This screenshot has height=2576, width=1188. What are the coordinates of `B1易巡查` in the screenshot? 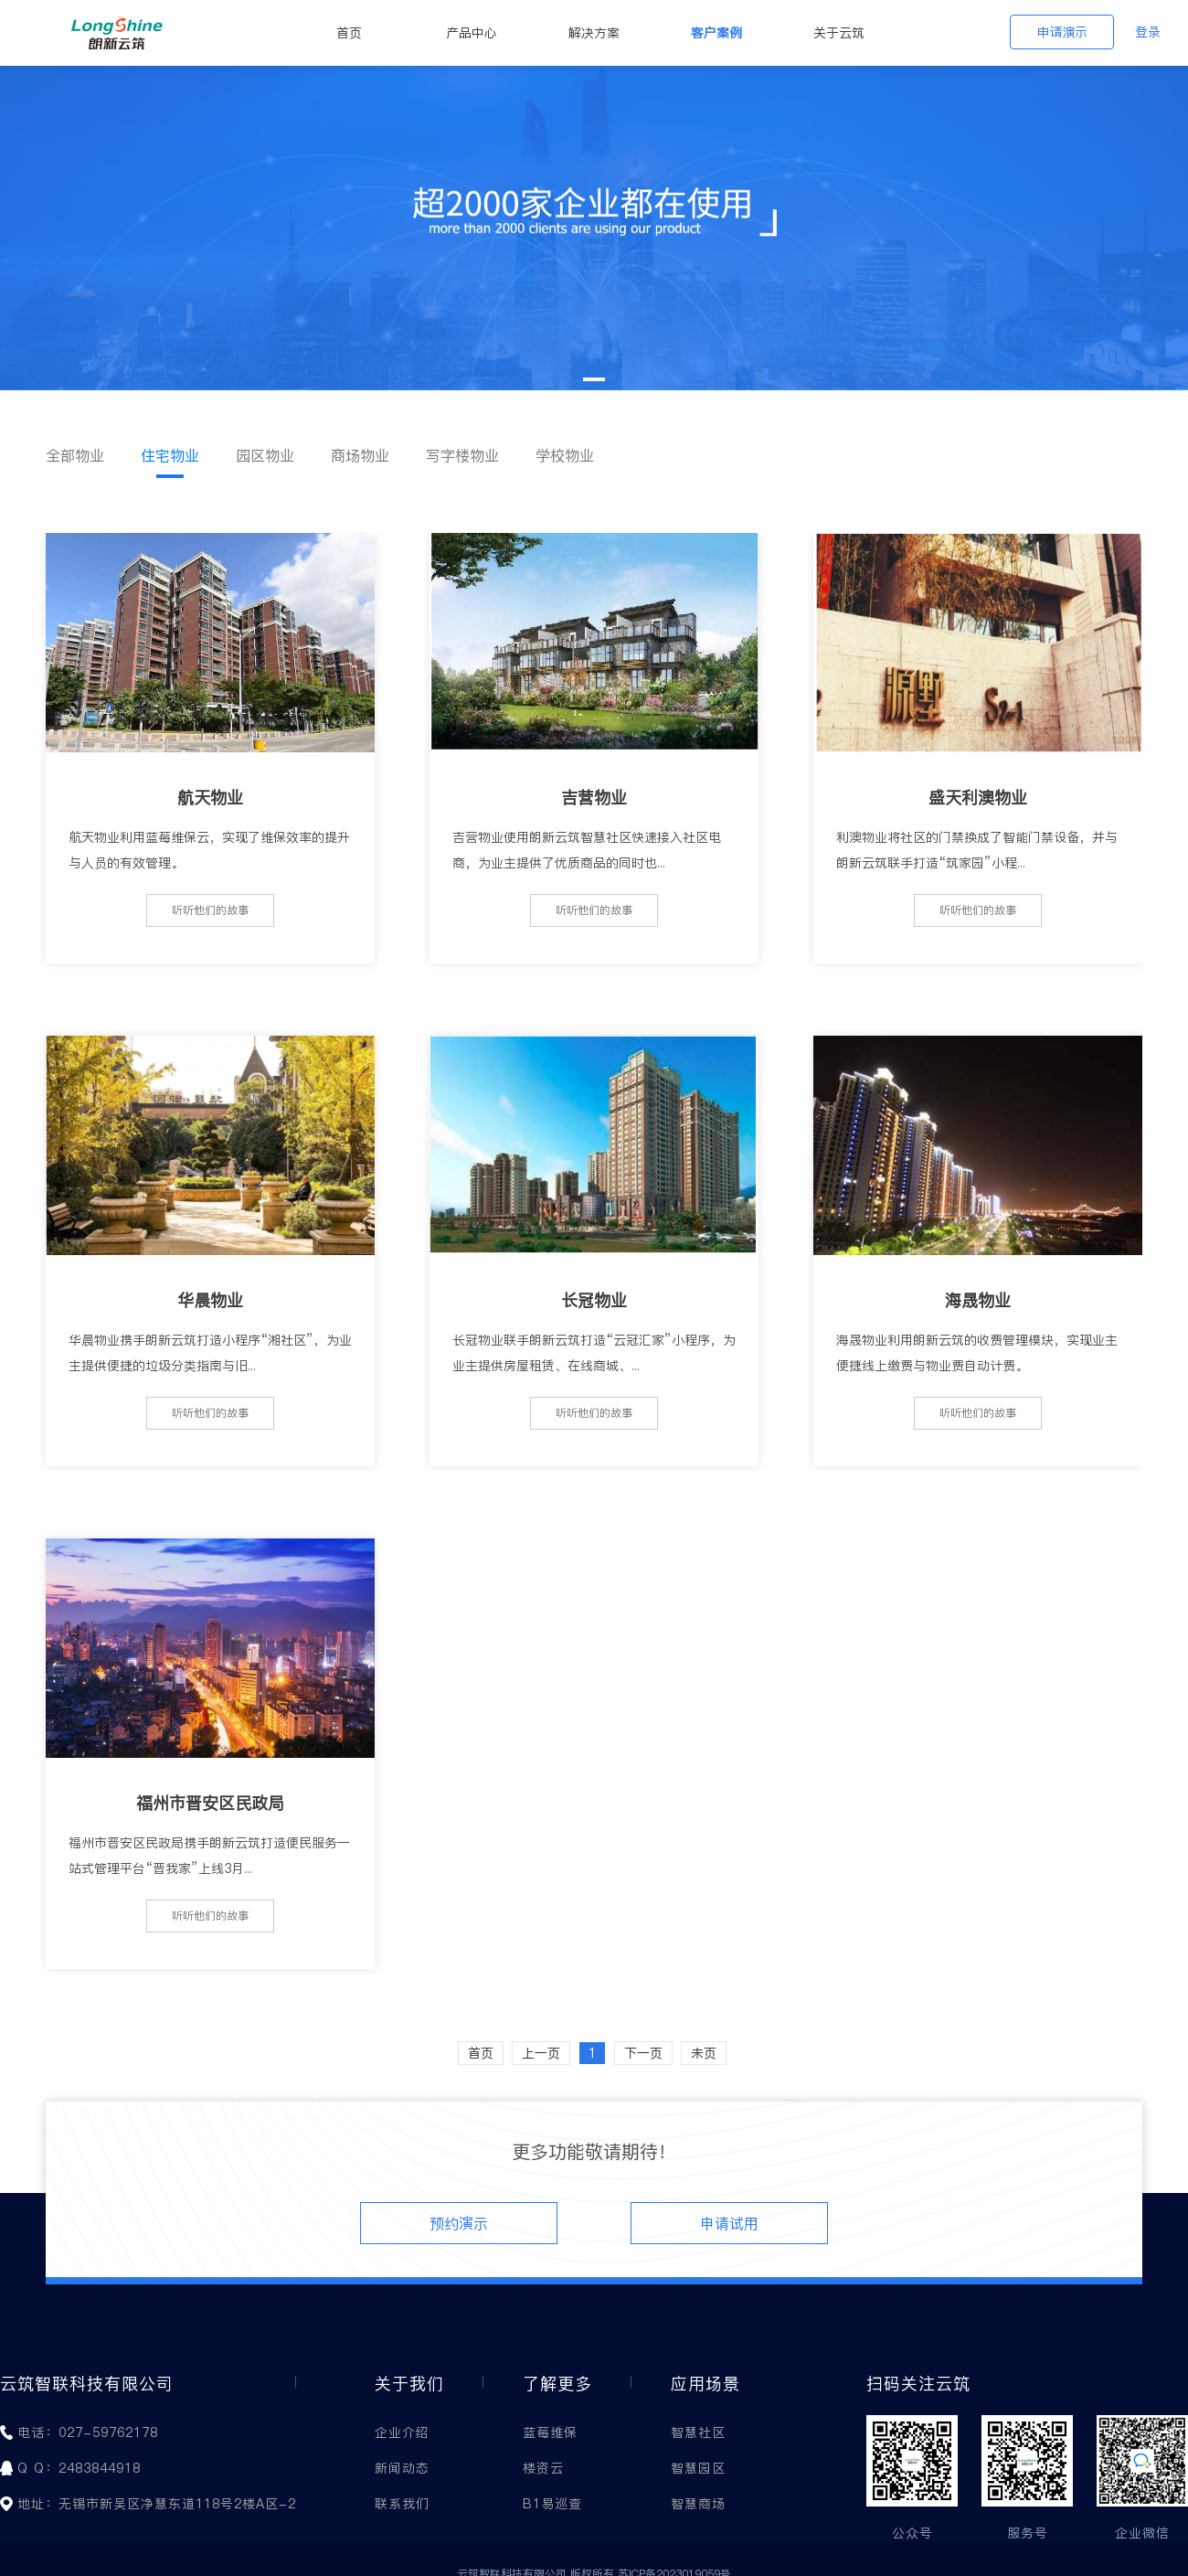 It's located at (552, 2504).